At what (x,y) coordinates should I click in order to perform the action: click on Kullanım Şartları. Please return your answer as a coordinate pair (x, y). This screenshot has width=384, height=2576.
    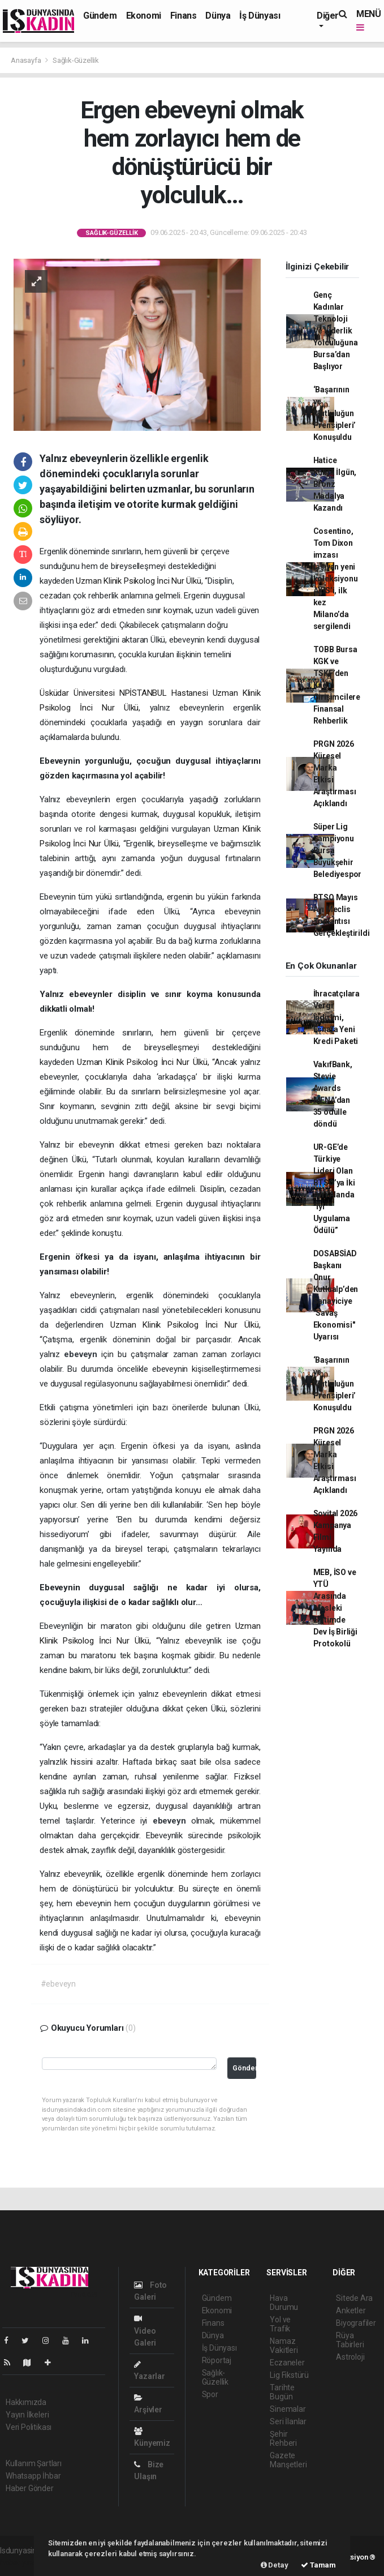
    Looking at the image, I should click on (34, 2463).